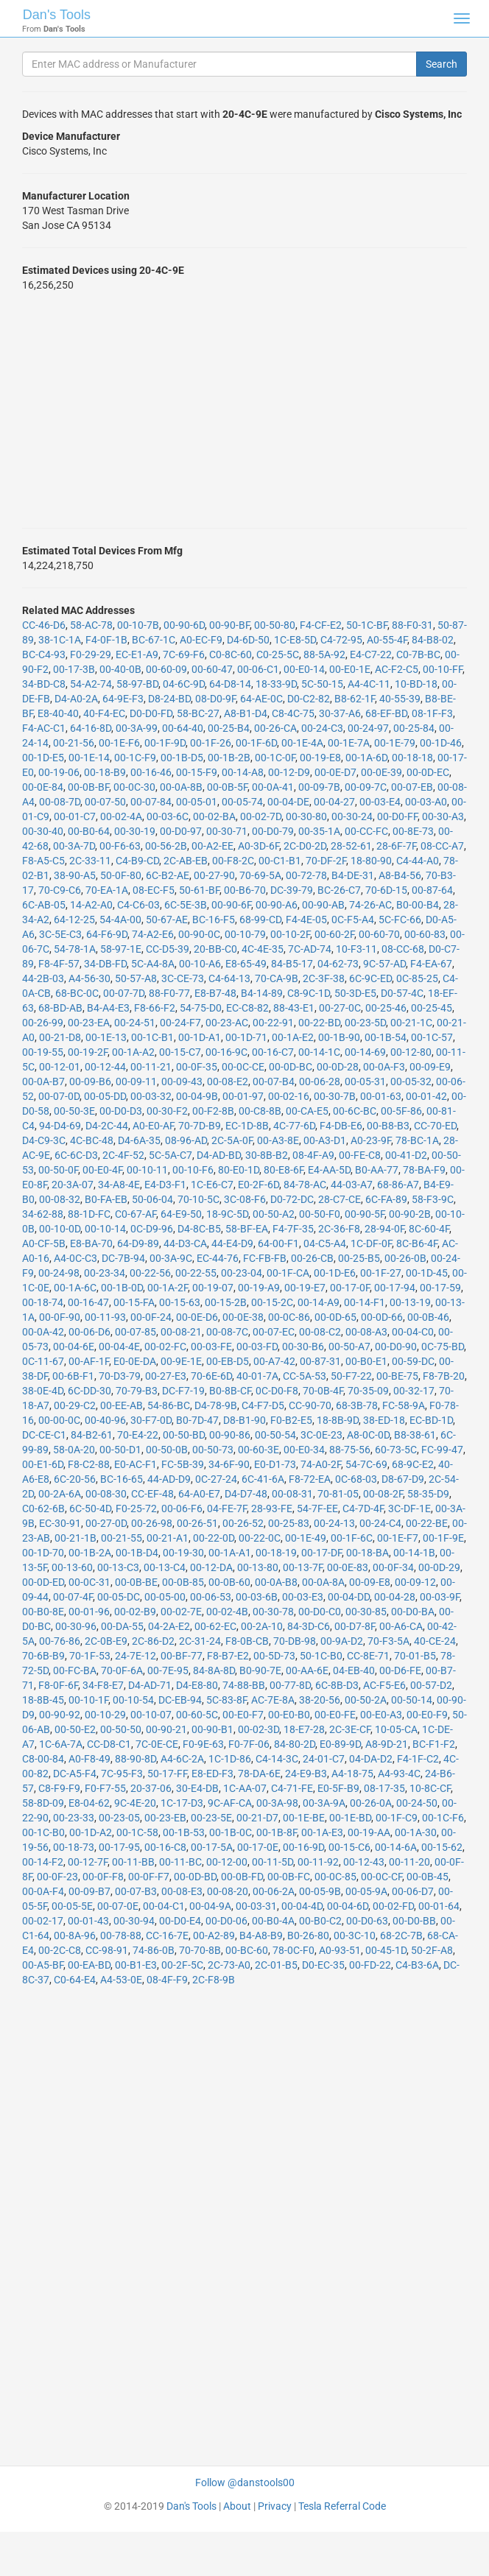 The height and width of the screenshot is (2576, 489). Describe the element at coordinates (134, 787) in the screenshot. I see `00-0C-30` at that location.